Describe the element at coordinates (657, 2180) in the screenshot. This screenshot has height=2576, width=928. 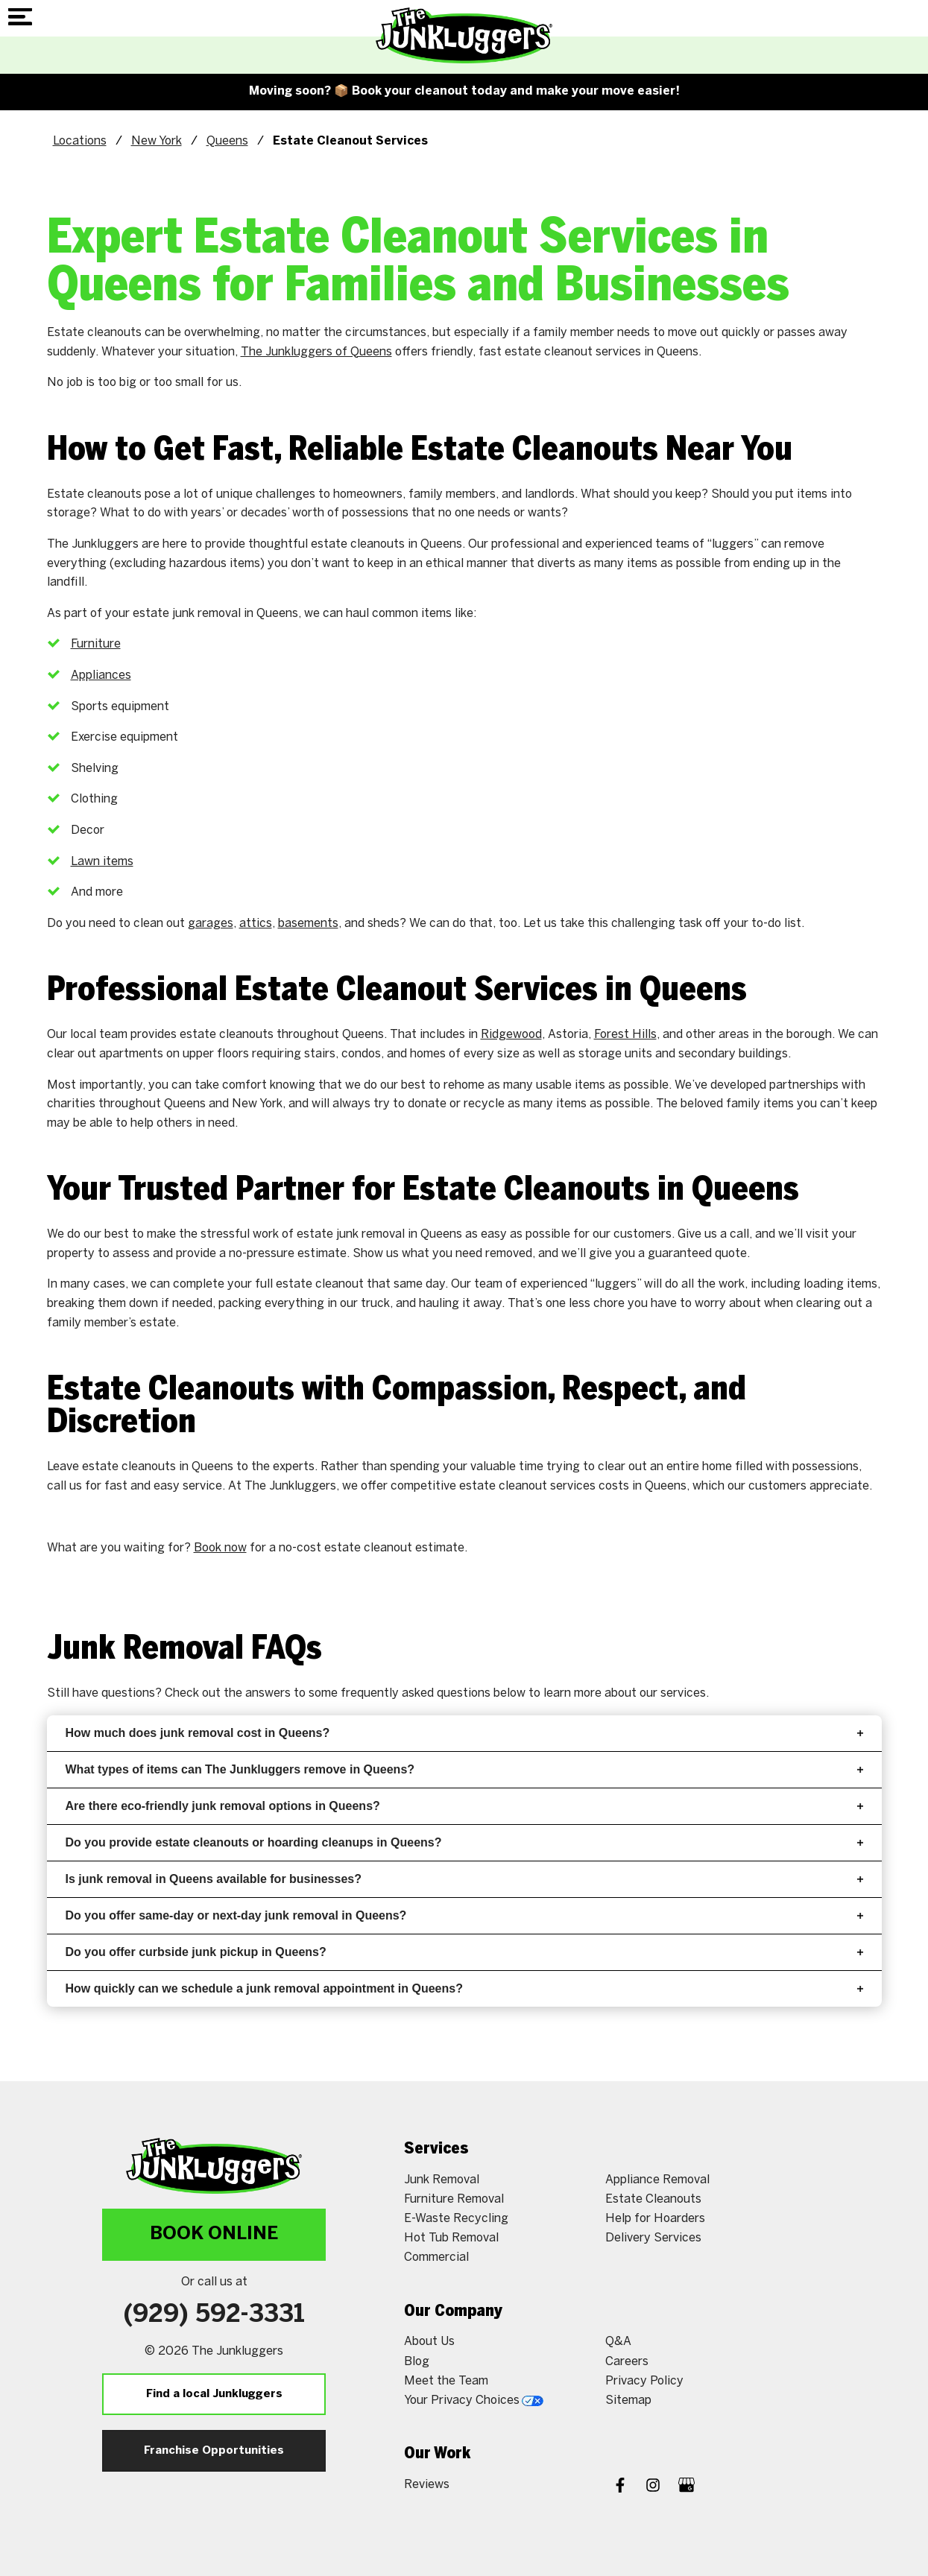
I see `Appliance Removal` at that location.